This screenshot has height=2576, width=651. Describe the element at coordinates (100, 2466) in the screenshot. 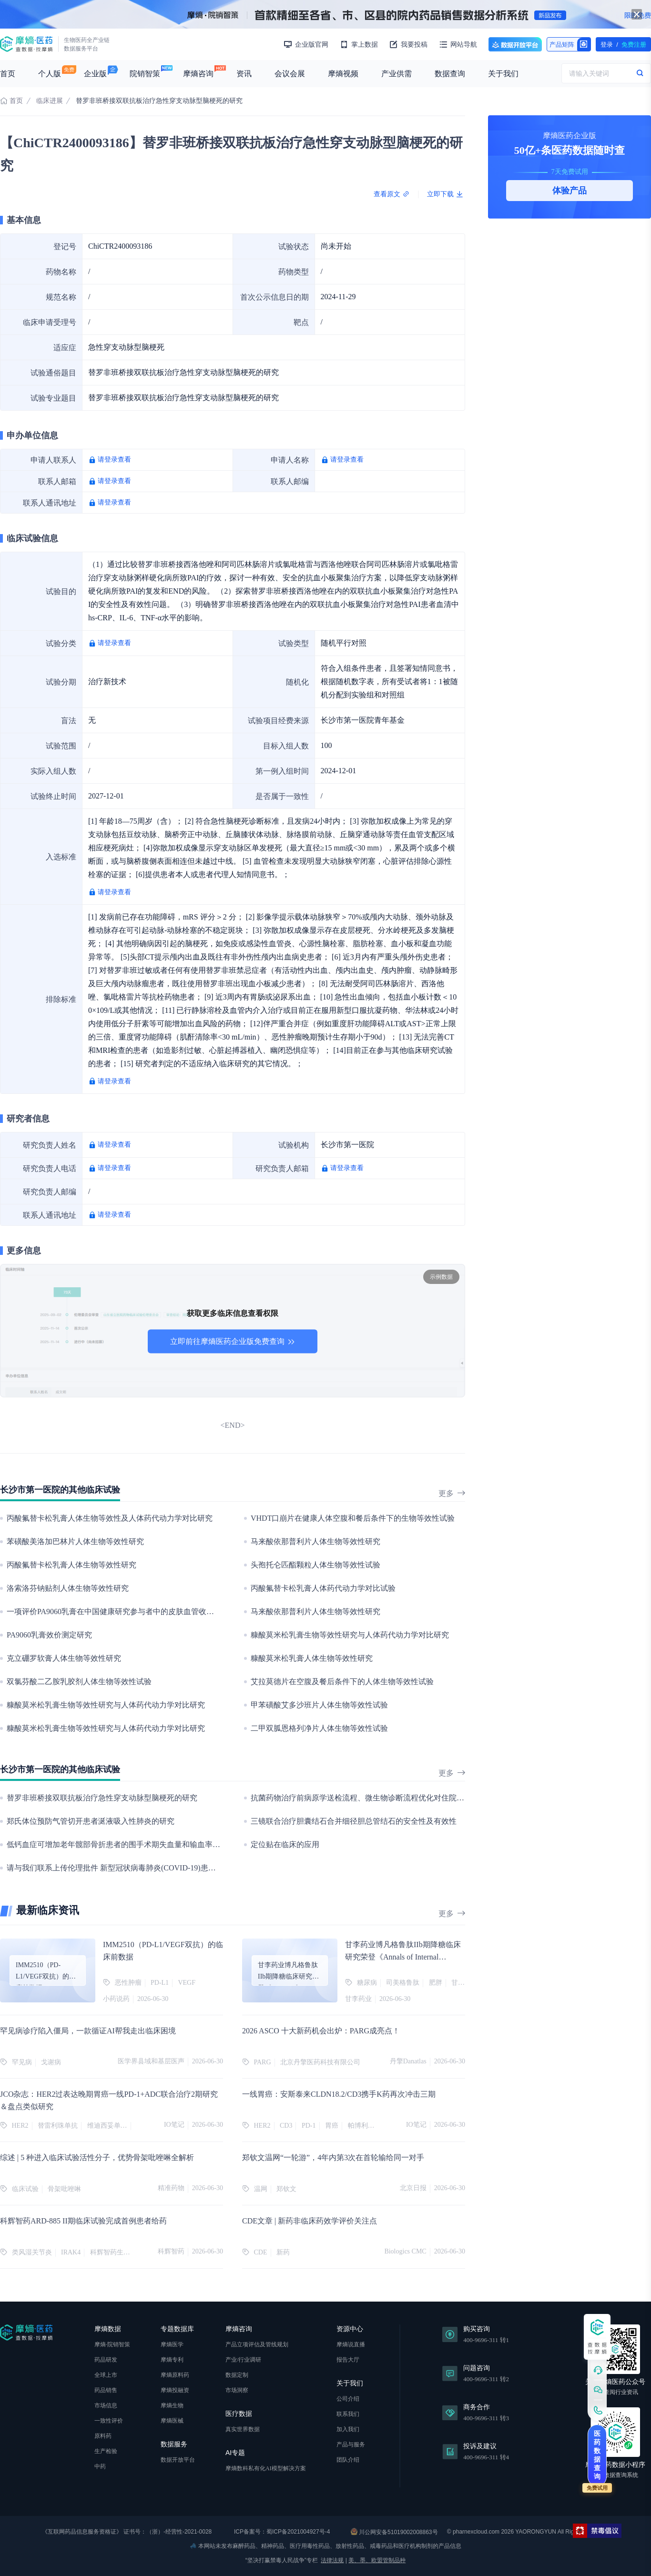

I see `中药` at that location.